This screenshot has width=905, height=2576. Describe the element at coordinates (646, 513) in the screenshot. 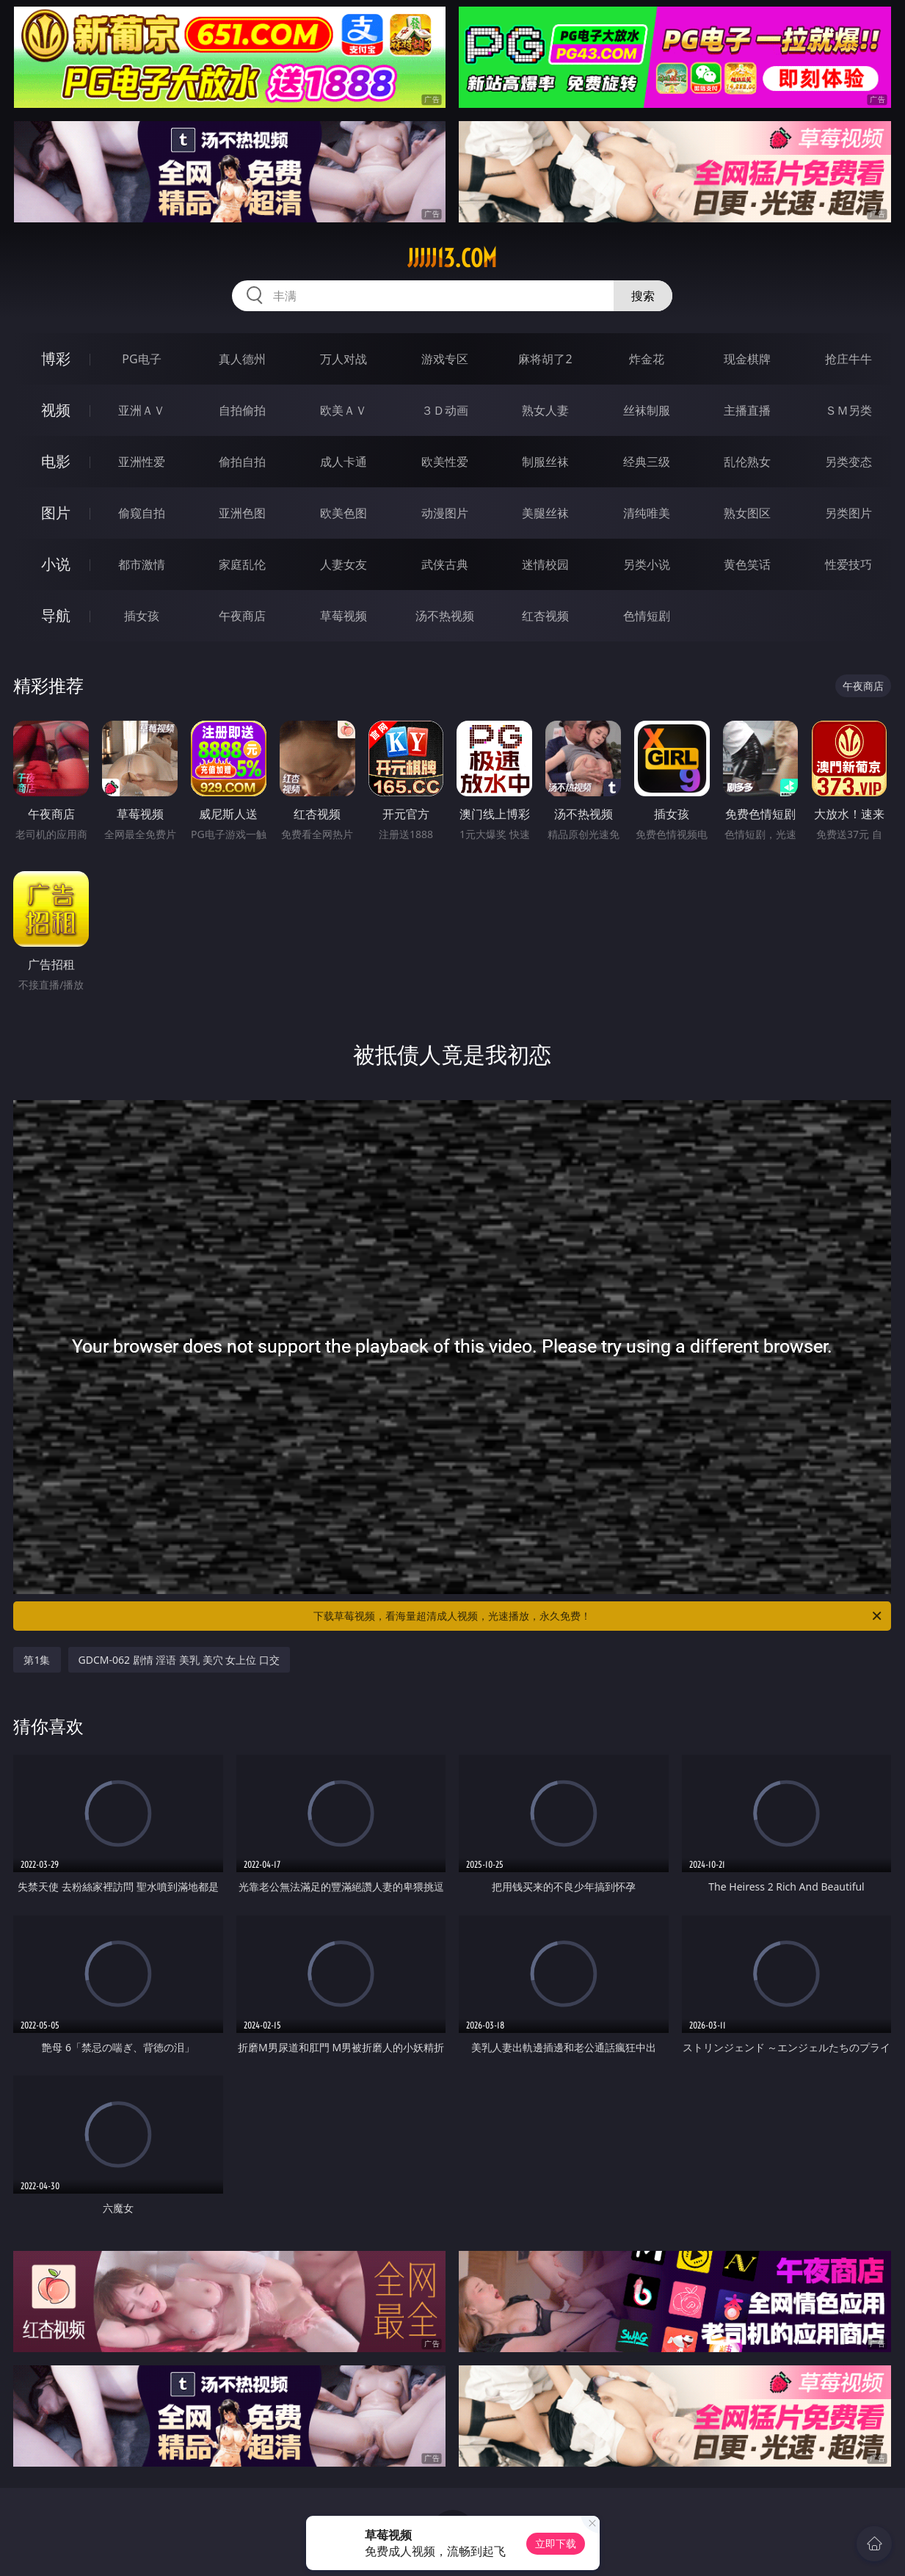

I see `清纯唯美` at that location.